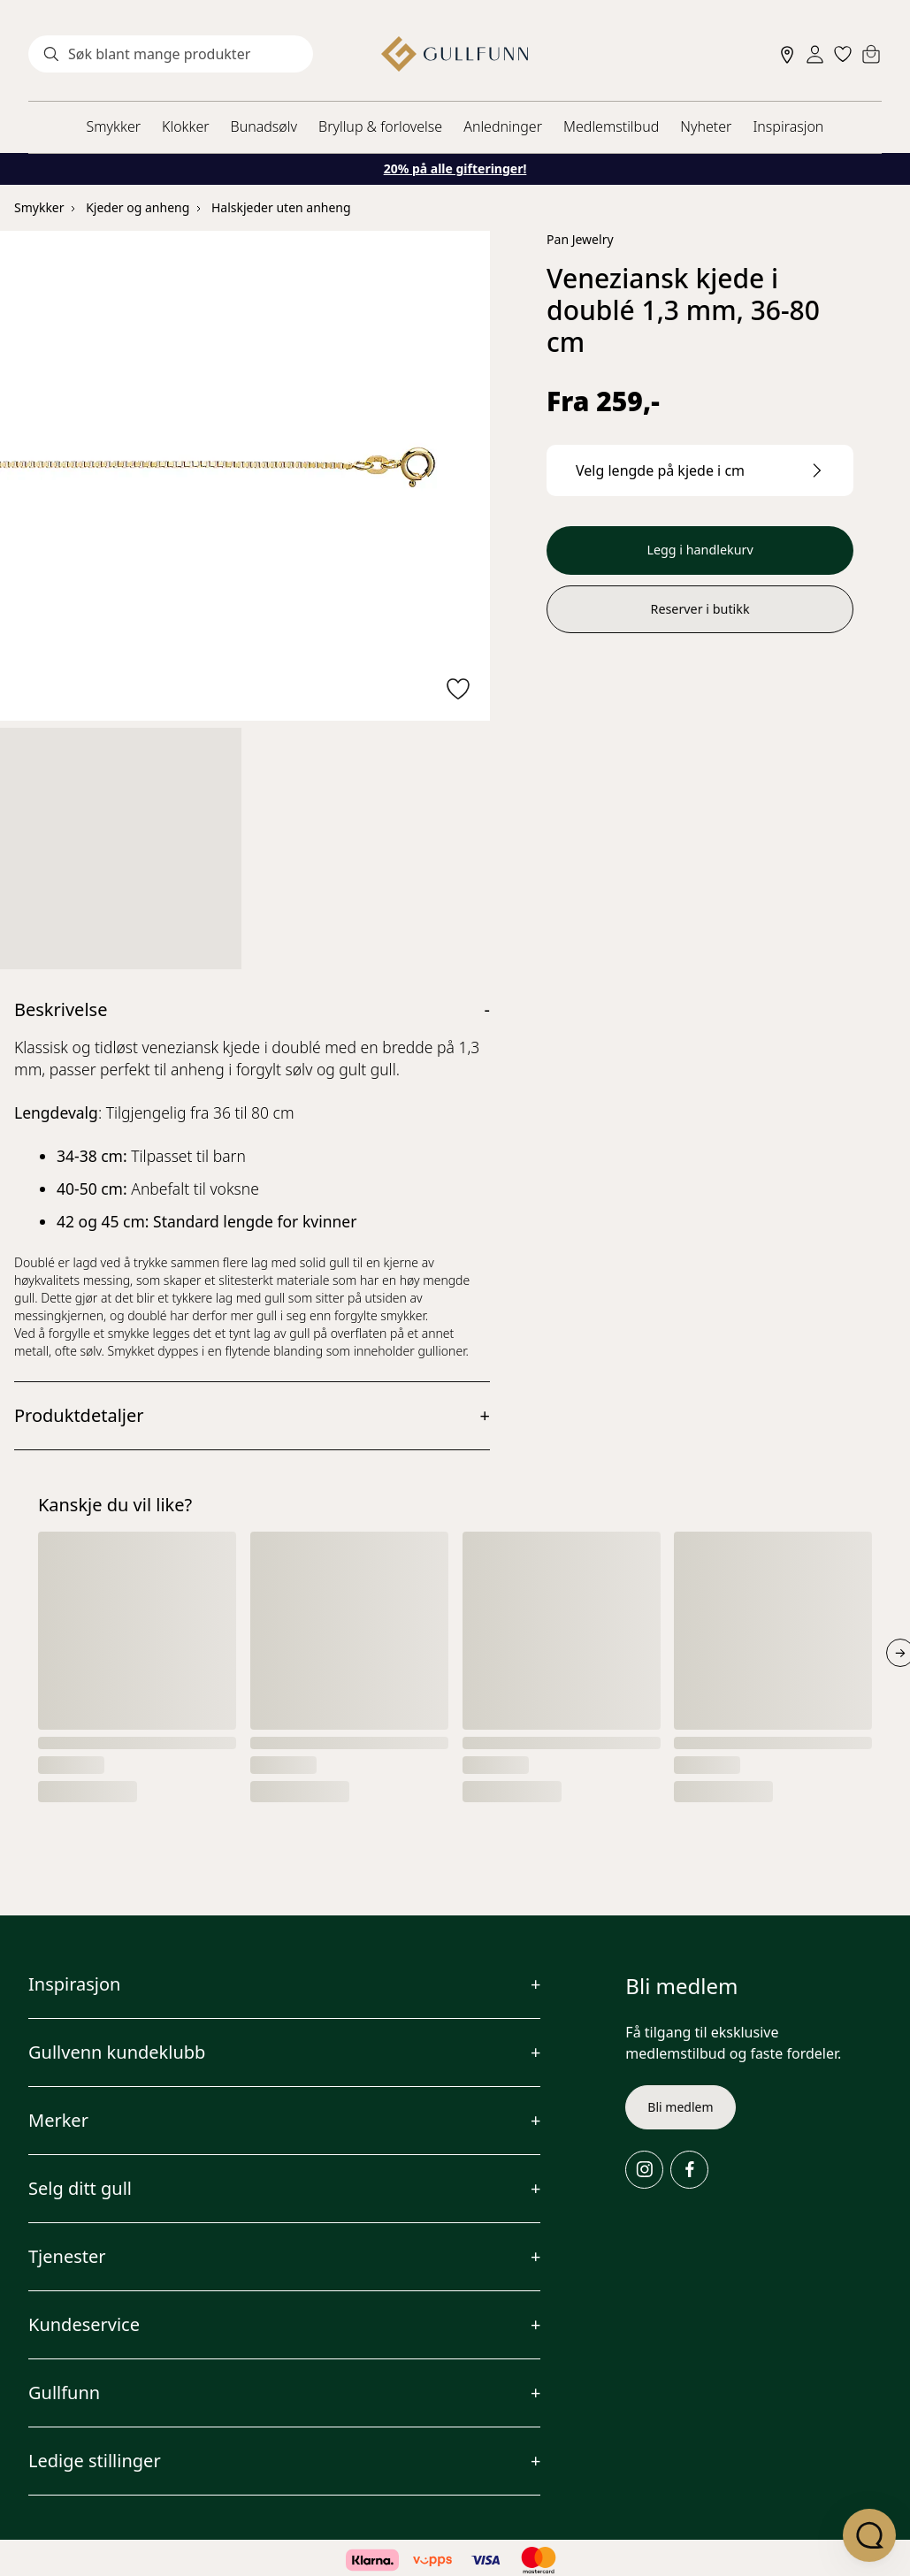 This screenshot has width=910, height=2576. Describe the element at coordinates (644, 2170) in the screenshot. I see `[Instagram]` at that location.